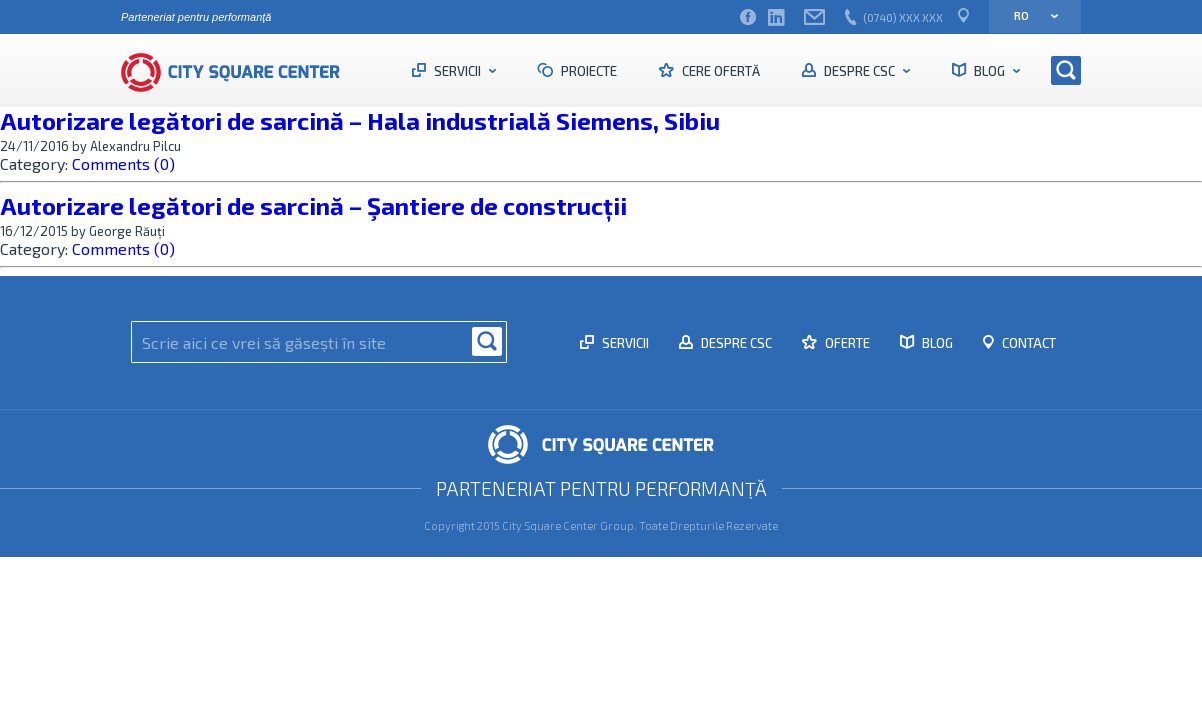 This screenshot has width=1202, height=720. I want to click on Servicii, so click(457, 71).